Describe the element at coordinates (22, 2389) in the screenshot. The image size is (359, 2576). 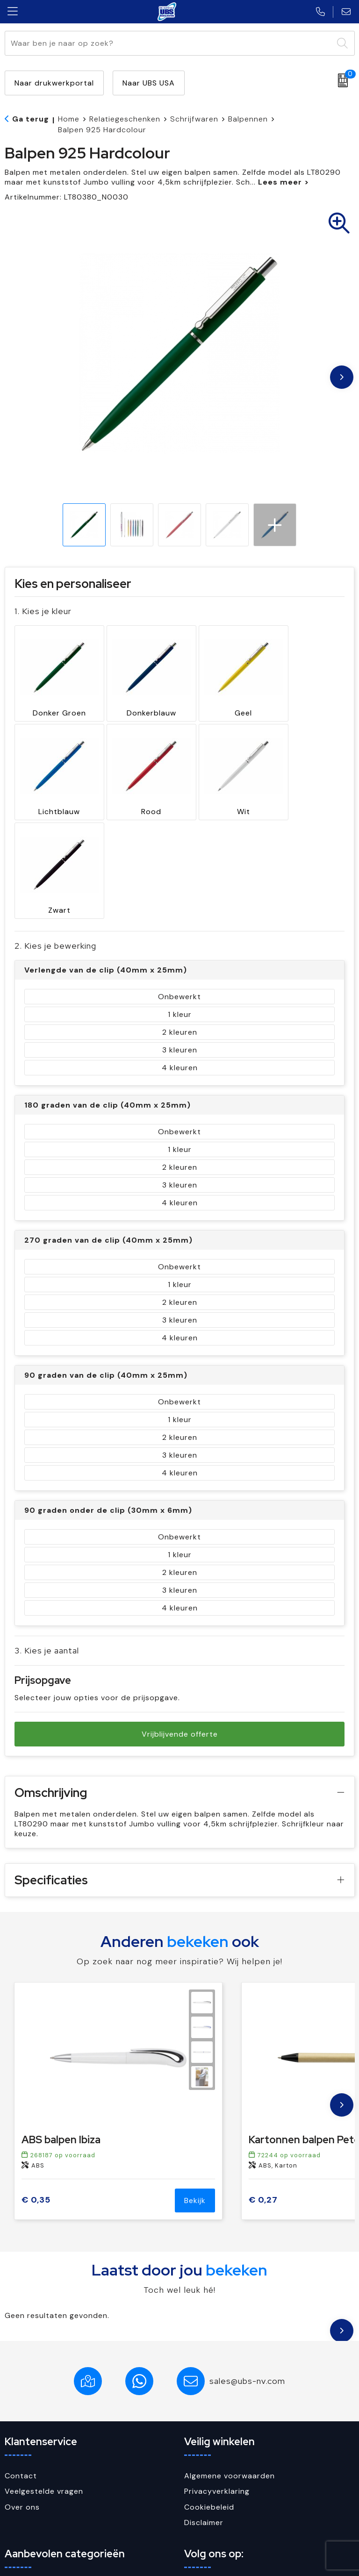
I see `Over ons` at that location.